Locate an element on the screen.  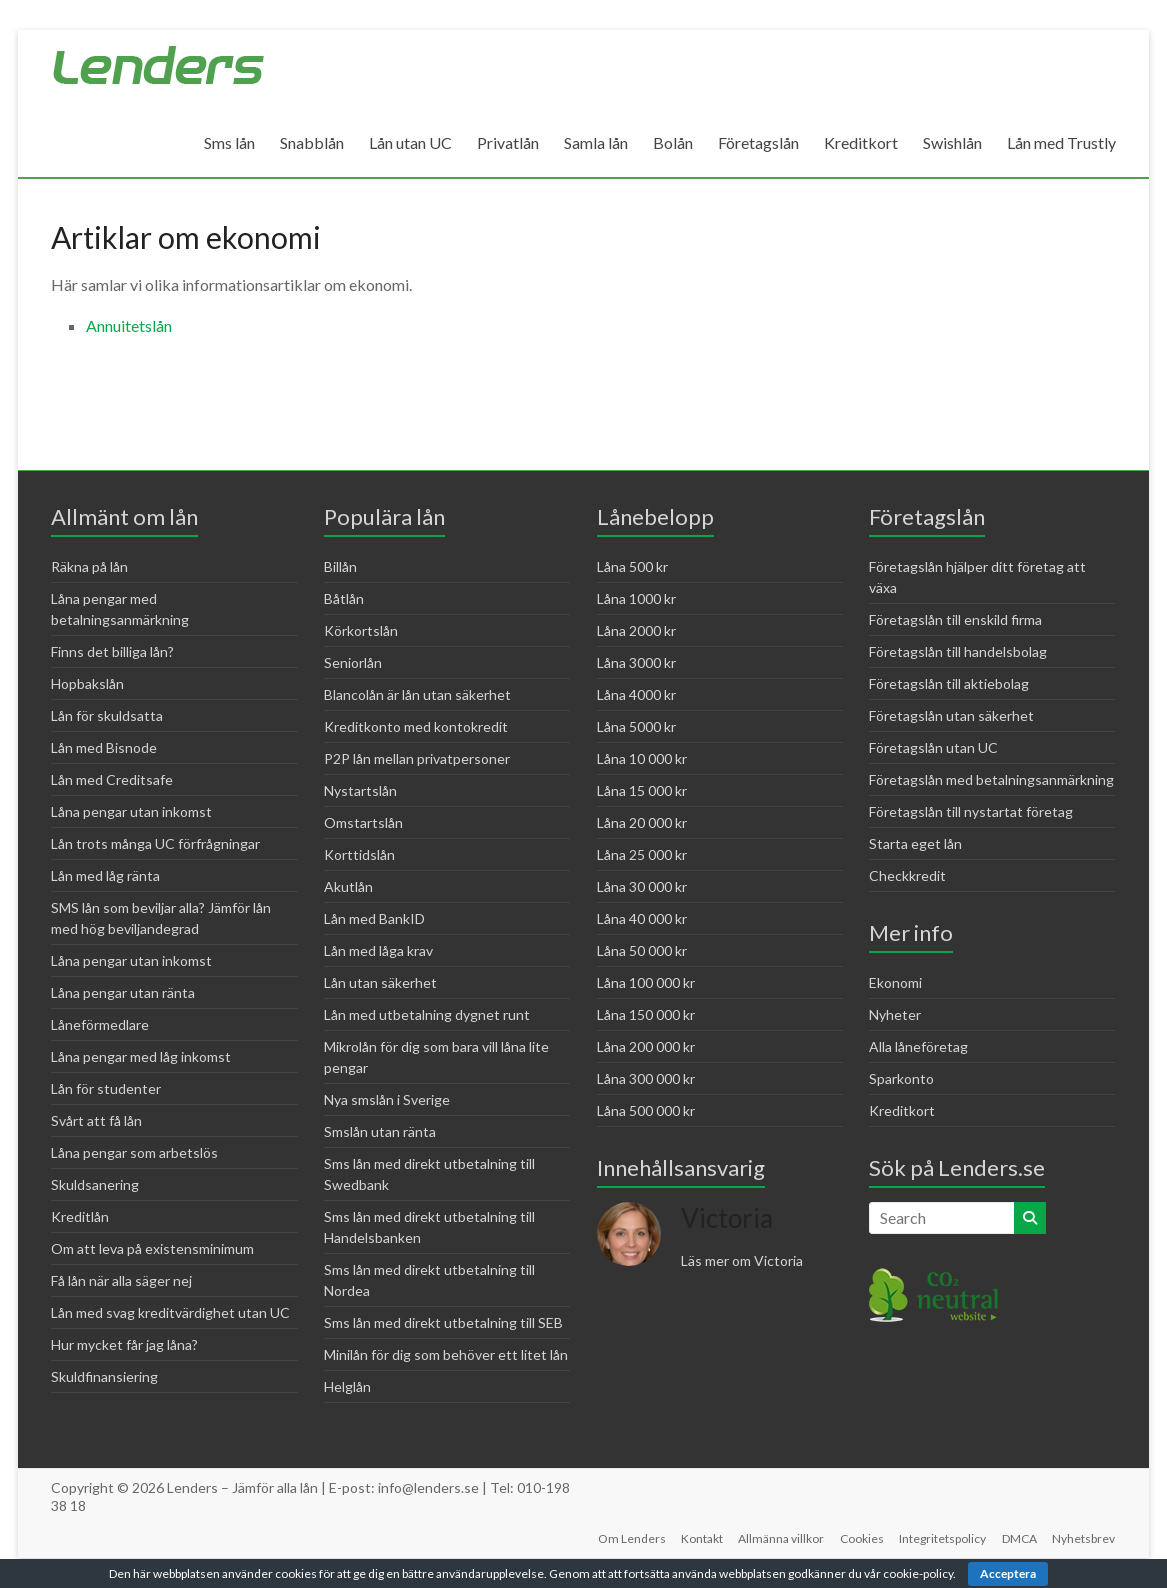
Företagslån utan säkerhet is located at coordinates (951, 715).